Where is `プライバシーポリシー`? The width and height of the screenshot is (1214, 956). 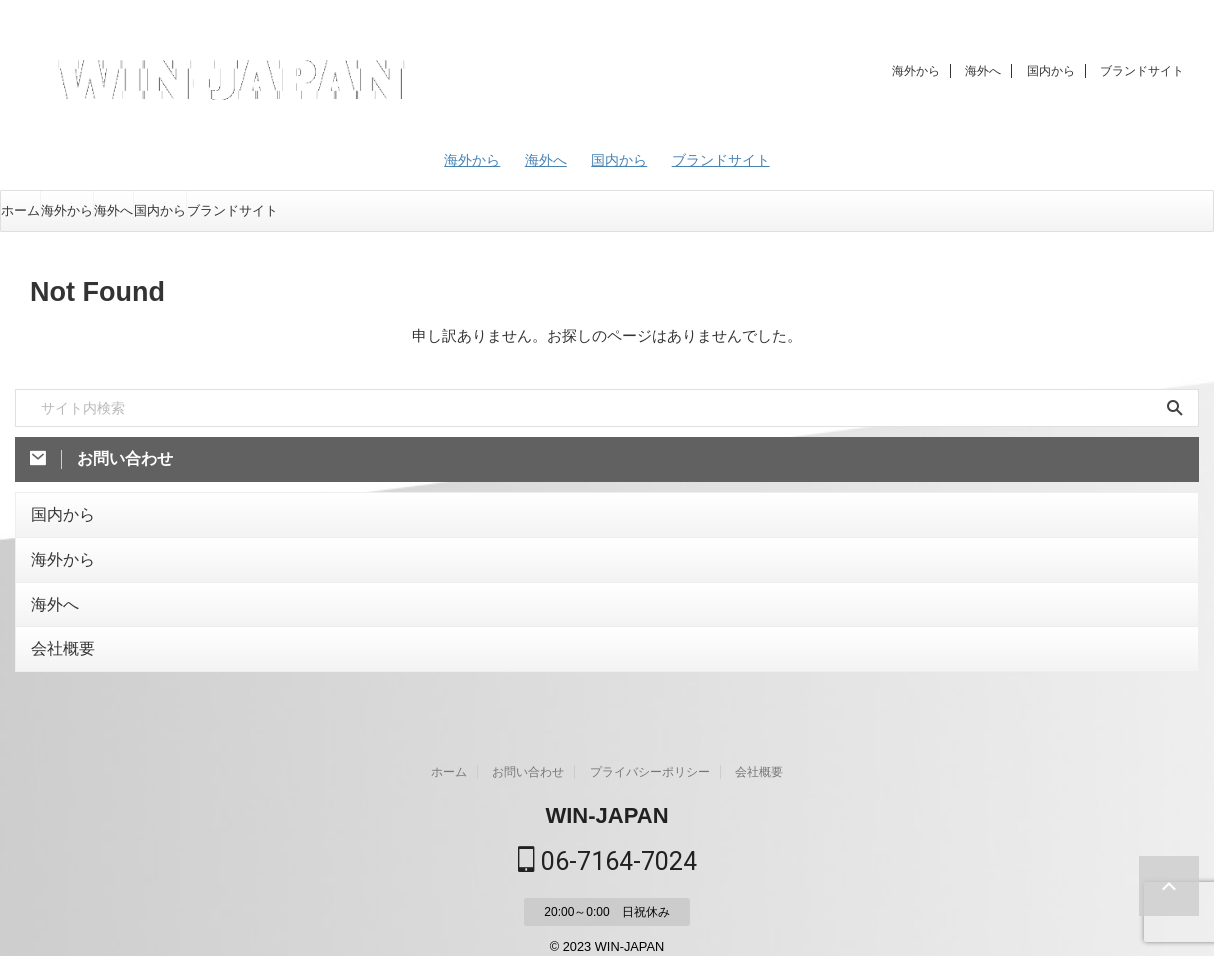
プライバシーポリシー is located at coordinates (650, 757).